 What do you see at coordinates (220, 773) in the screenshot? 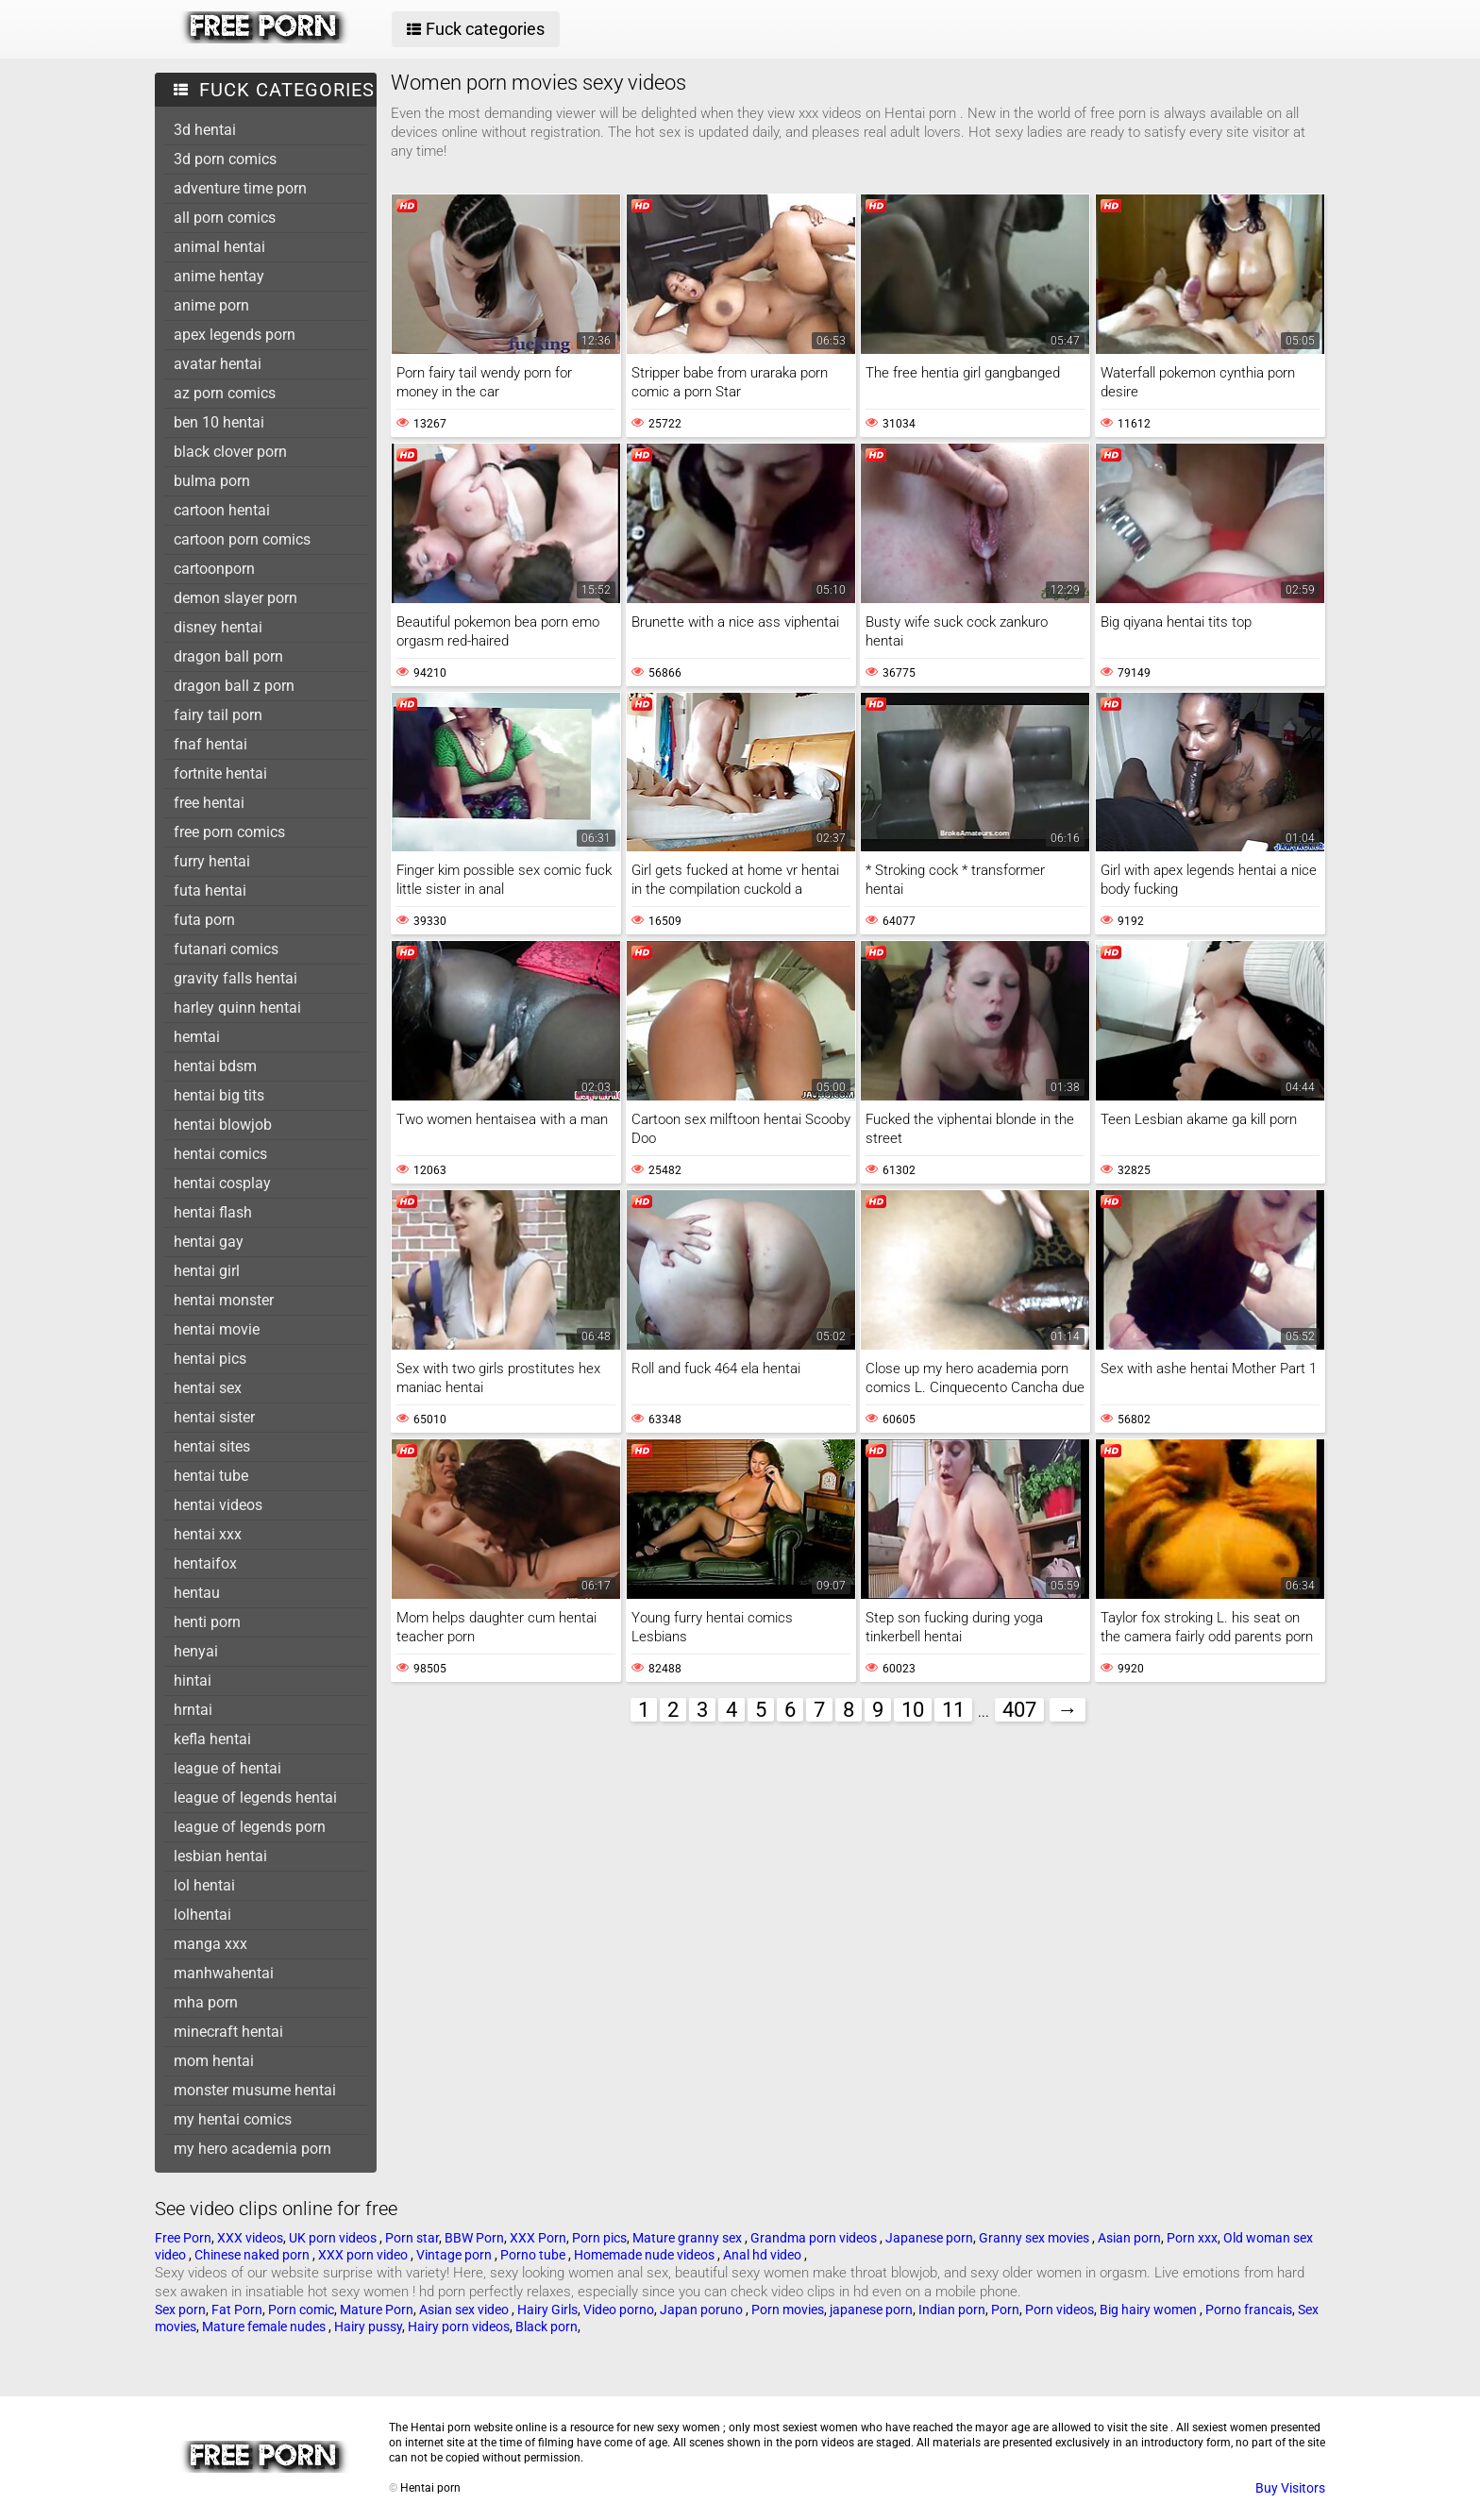
I see `fortnite hentai` at bounding box center [220, 773].